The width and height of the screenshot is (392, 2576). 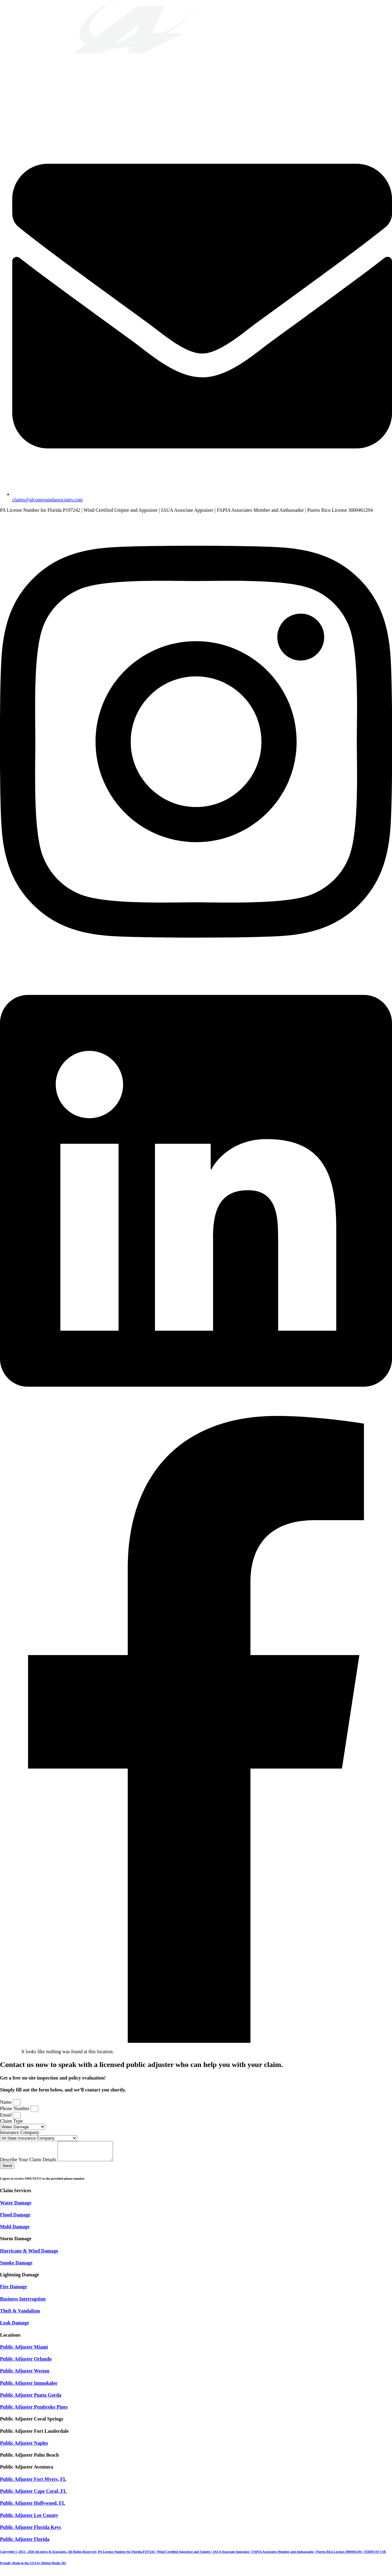 What do you see at coordinates (30, 2398) in the screenshot?
I see `Public Adjuster Punta Gorda` at bounding box center [30, 2398].